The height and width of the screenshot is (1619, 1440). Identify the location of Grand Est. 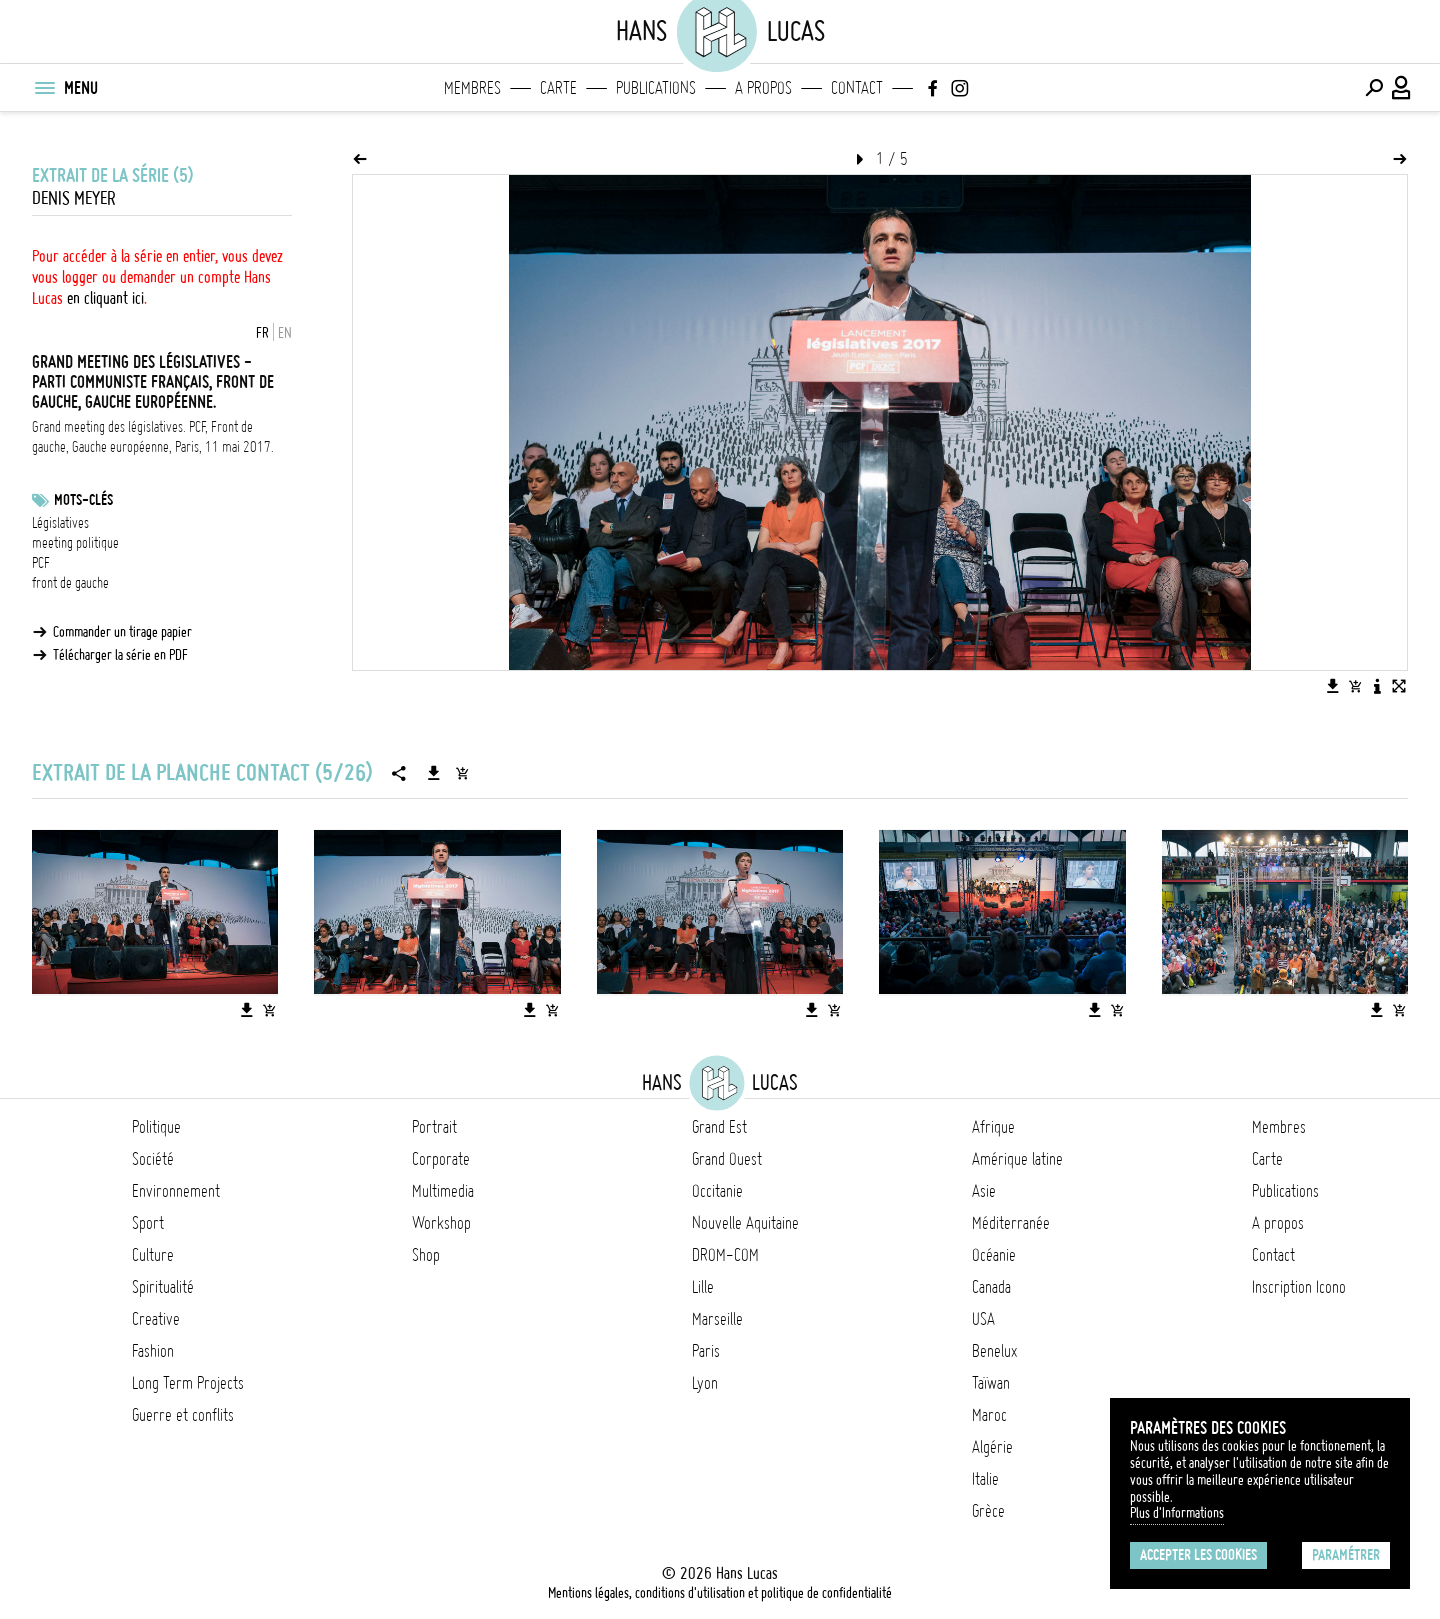
(719, 1127).